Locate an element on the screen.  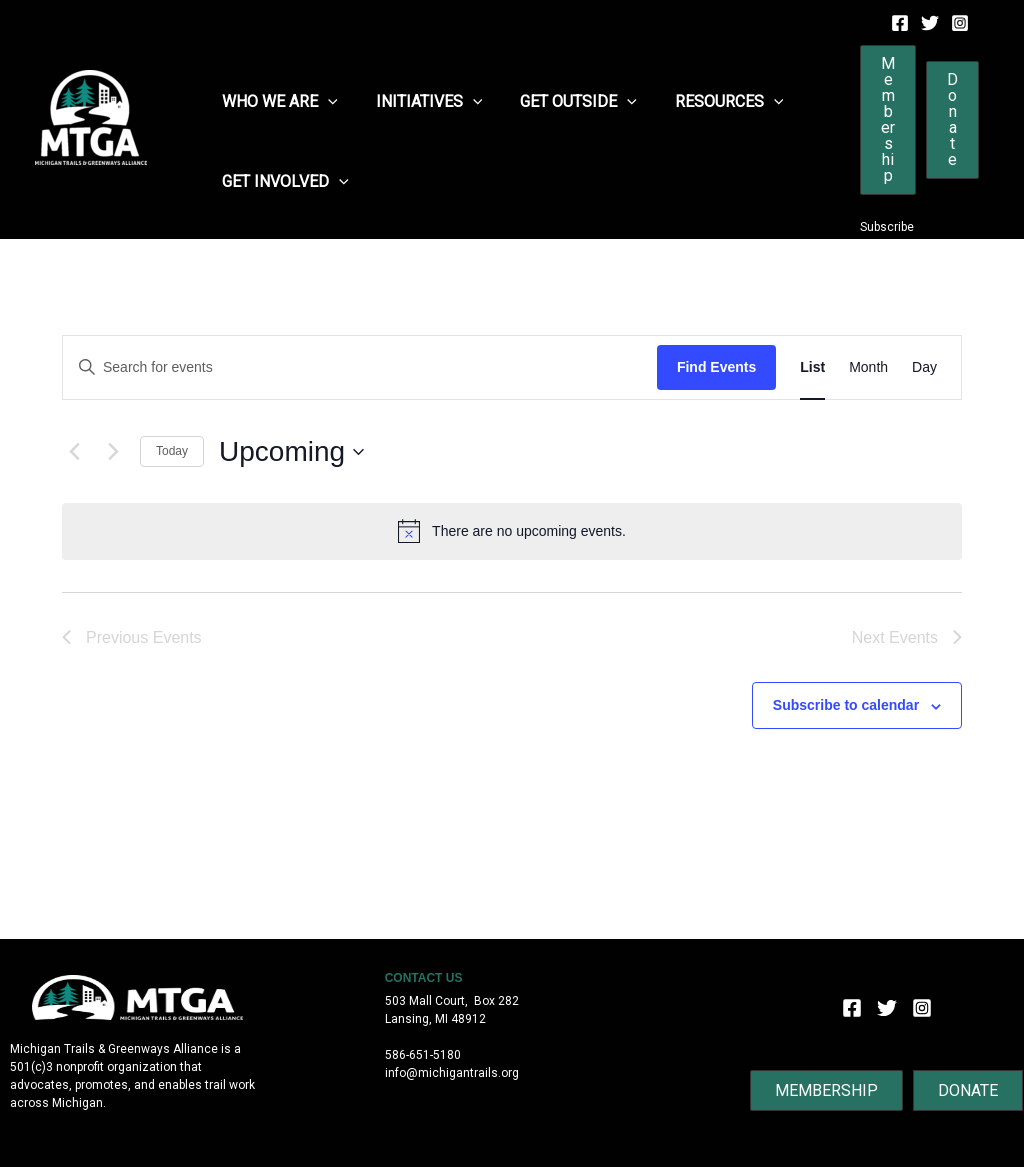
Resources is located at coordinates (708, 102).